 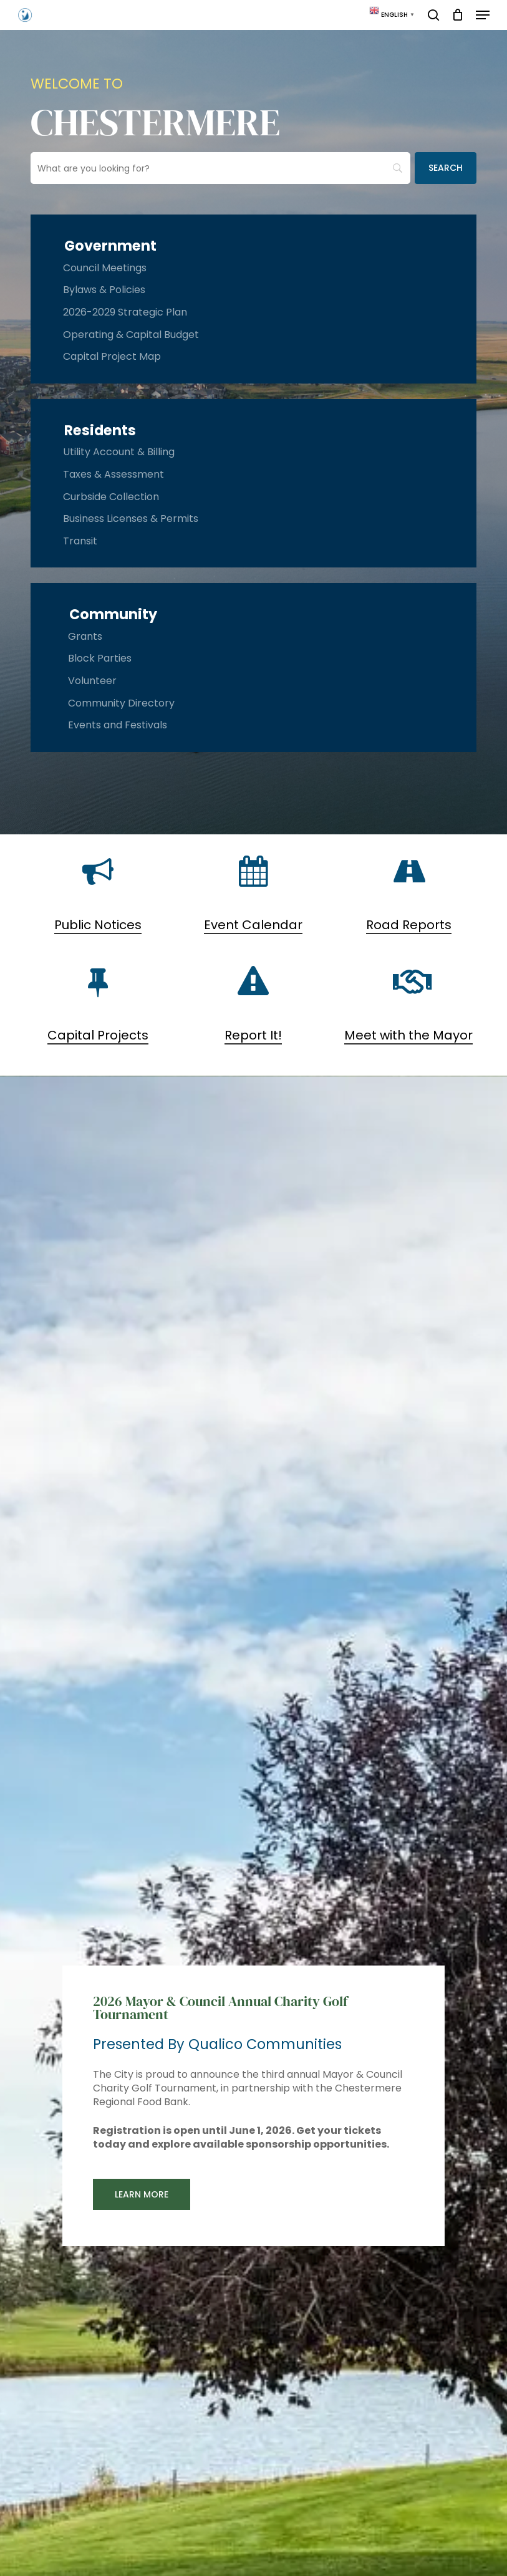 I want to click on 2026-2029 Strategic Plan, so click(x=125, y=312).